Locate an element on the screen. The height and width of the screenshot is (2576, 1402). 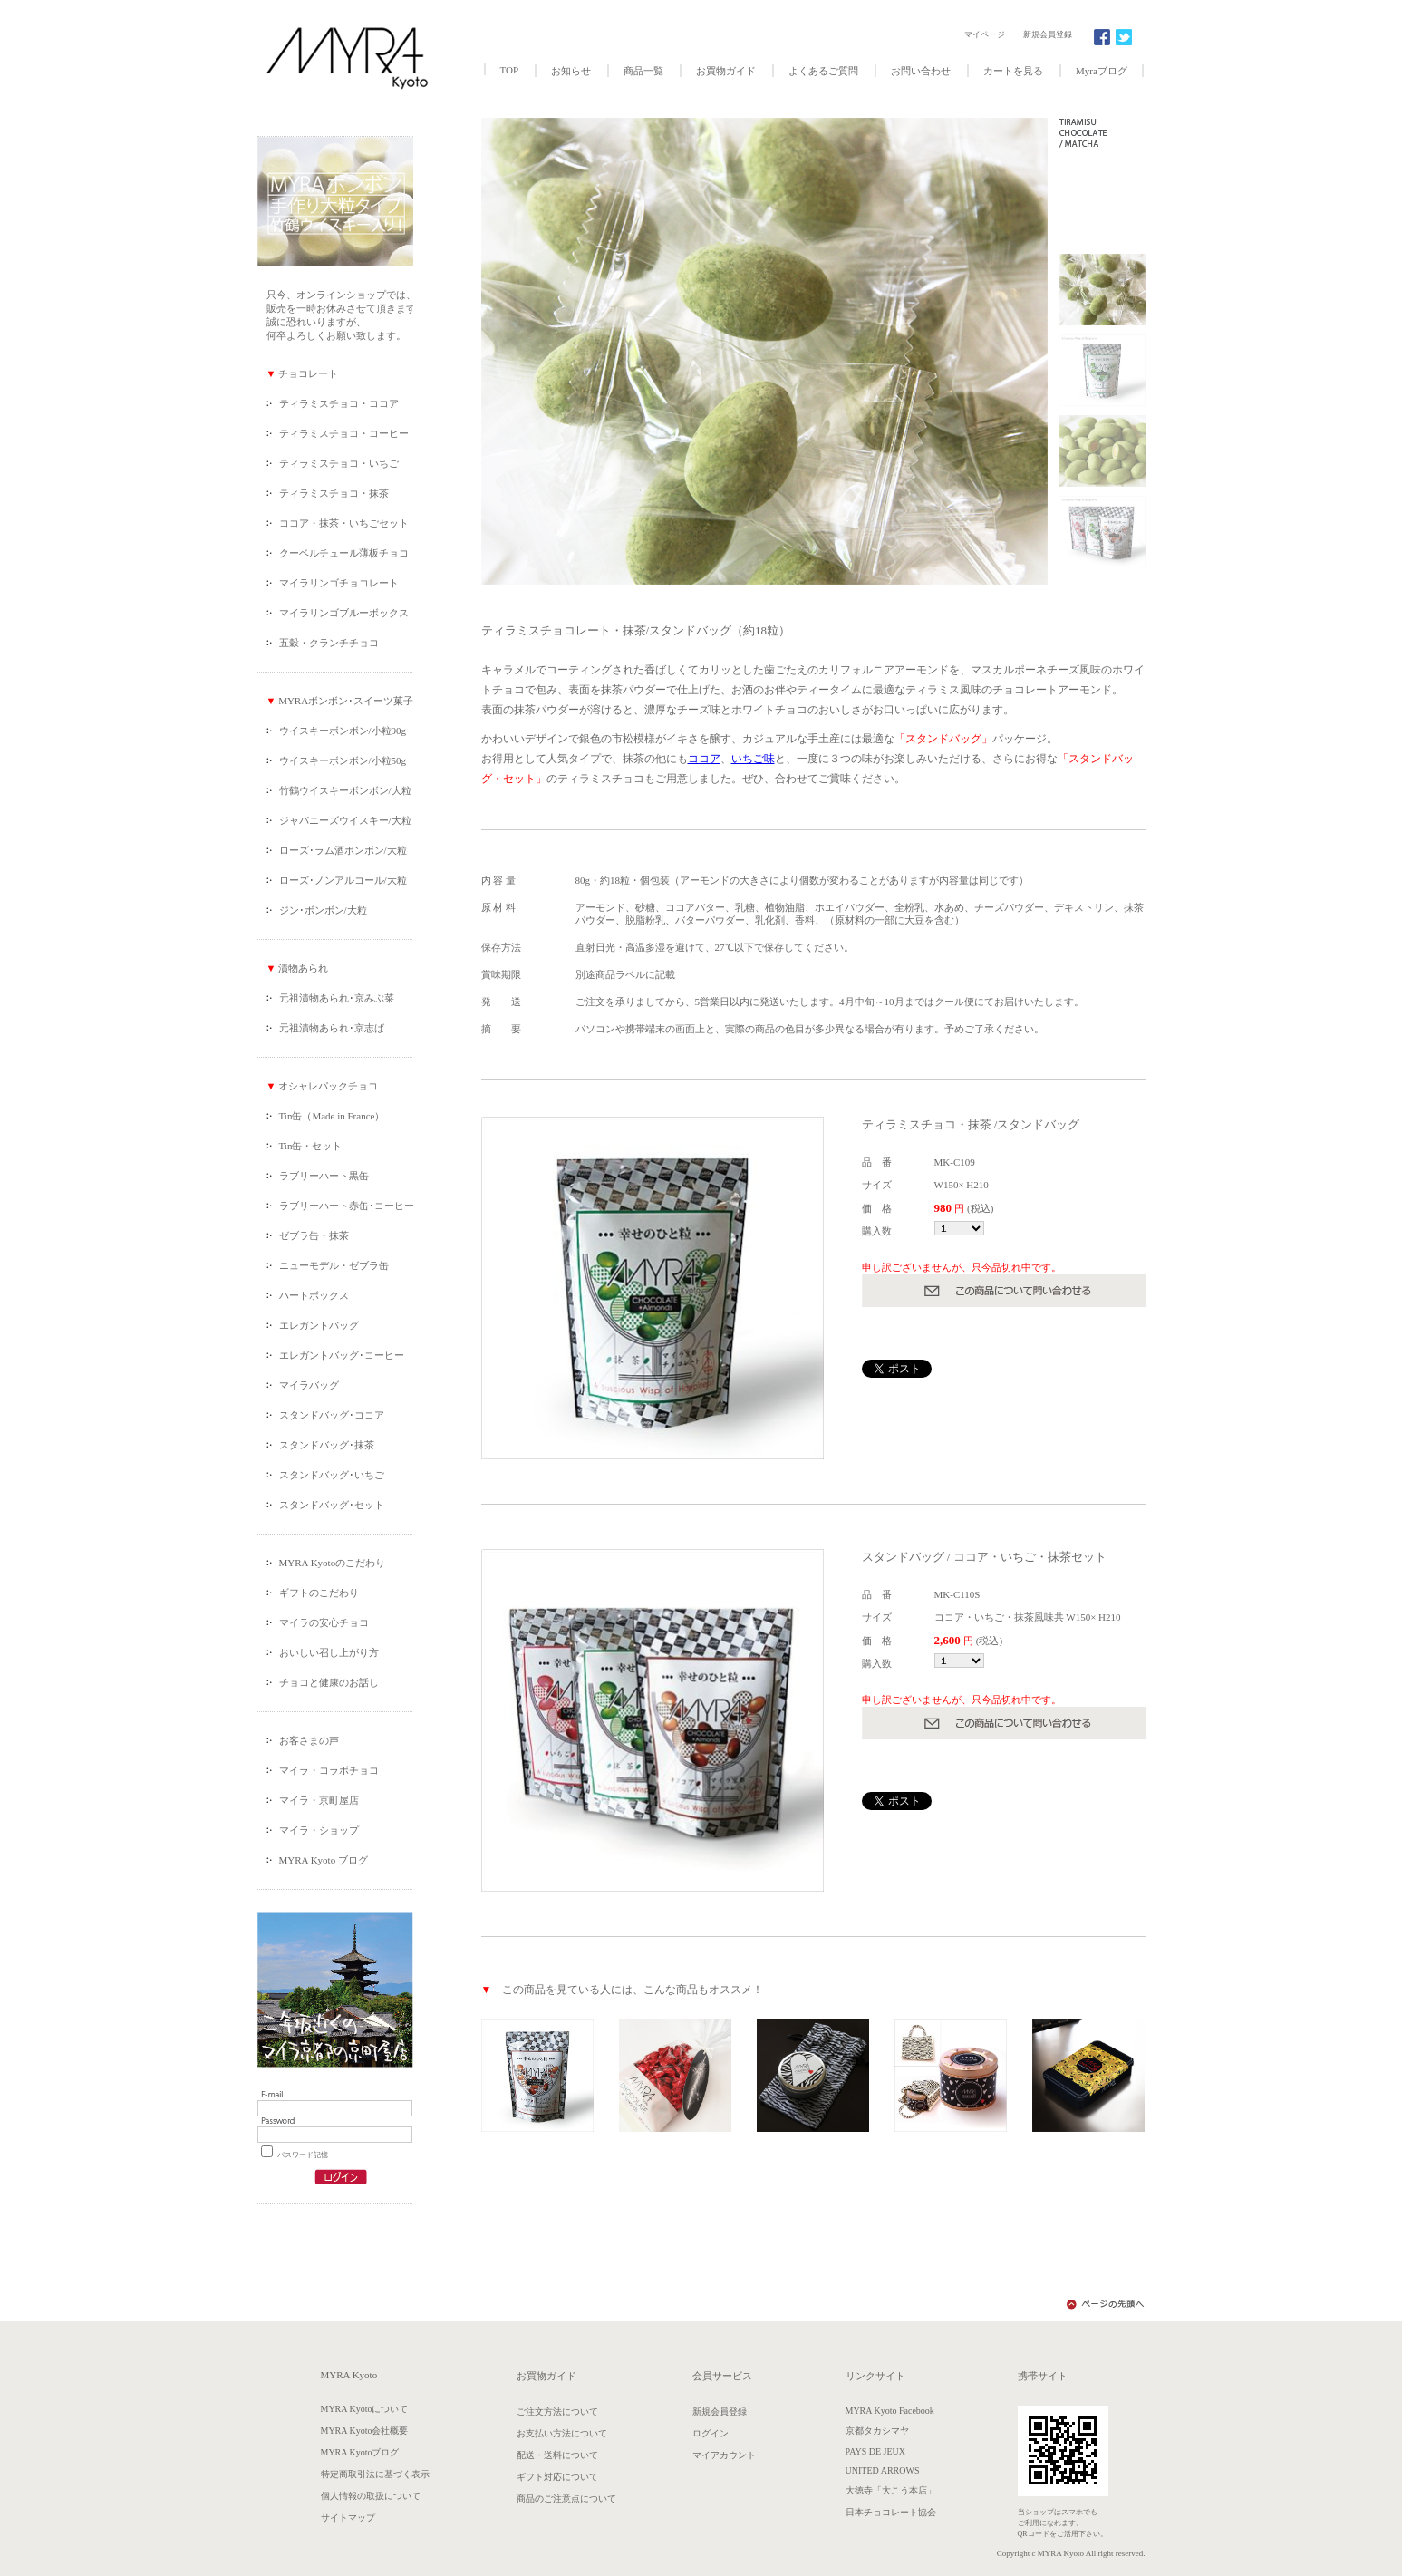
ラブリーハート黒缶 is located at coordinates (324, 1175).